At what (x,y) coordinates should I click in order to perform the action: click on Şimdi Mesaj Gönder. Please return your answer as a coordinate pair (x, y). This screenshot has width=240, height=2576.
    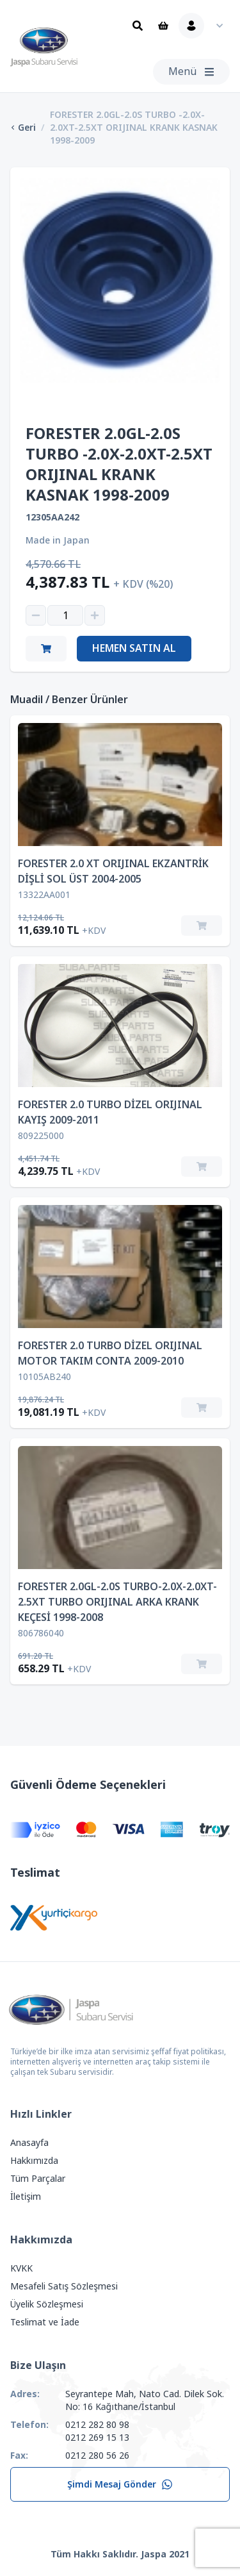
    Looking at the image, I should click on (120, 2484).